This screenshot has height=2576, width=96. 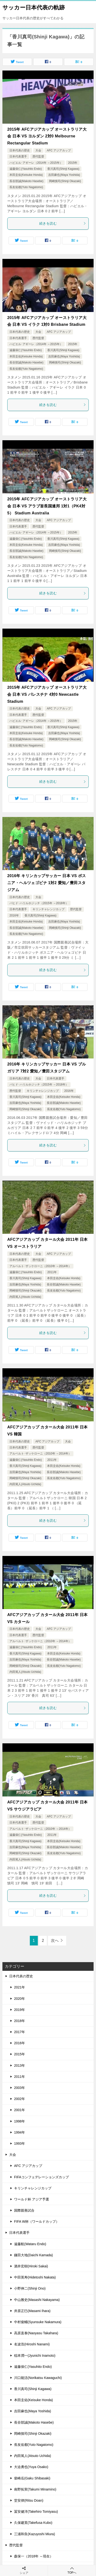 I want to click on 2016年 キリンカップサッカー 日本 VS ボスニア・ヘルツェゴビナ 1対2 愛知／豊田スタジアム, so click(x=46, y=883).